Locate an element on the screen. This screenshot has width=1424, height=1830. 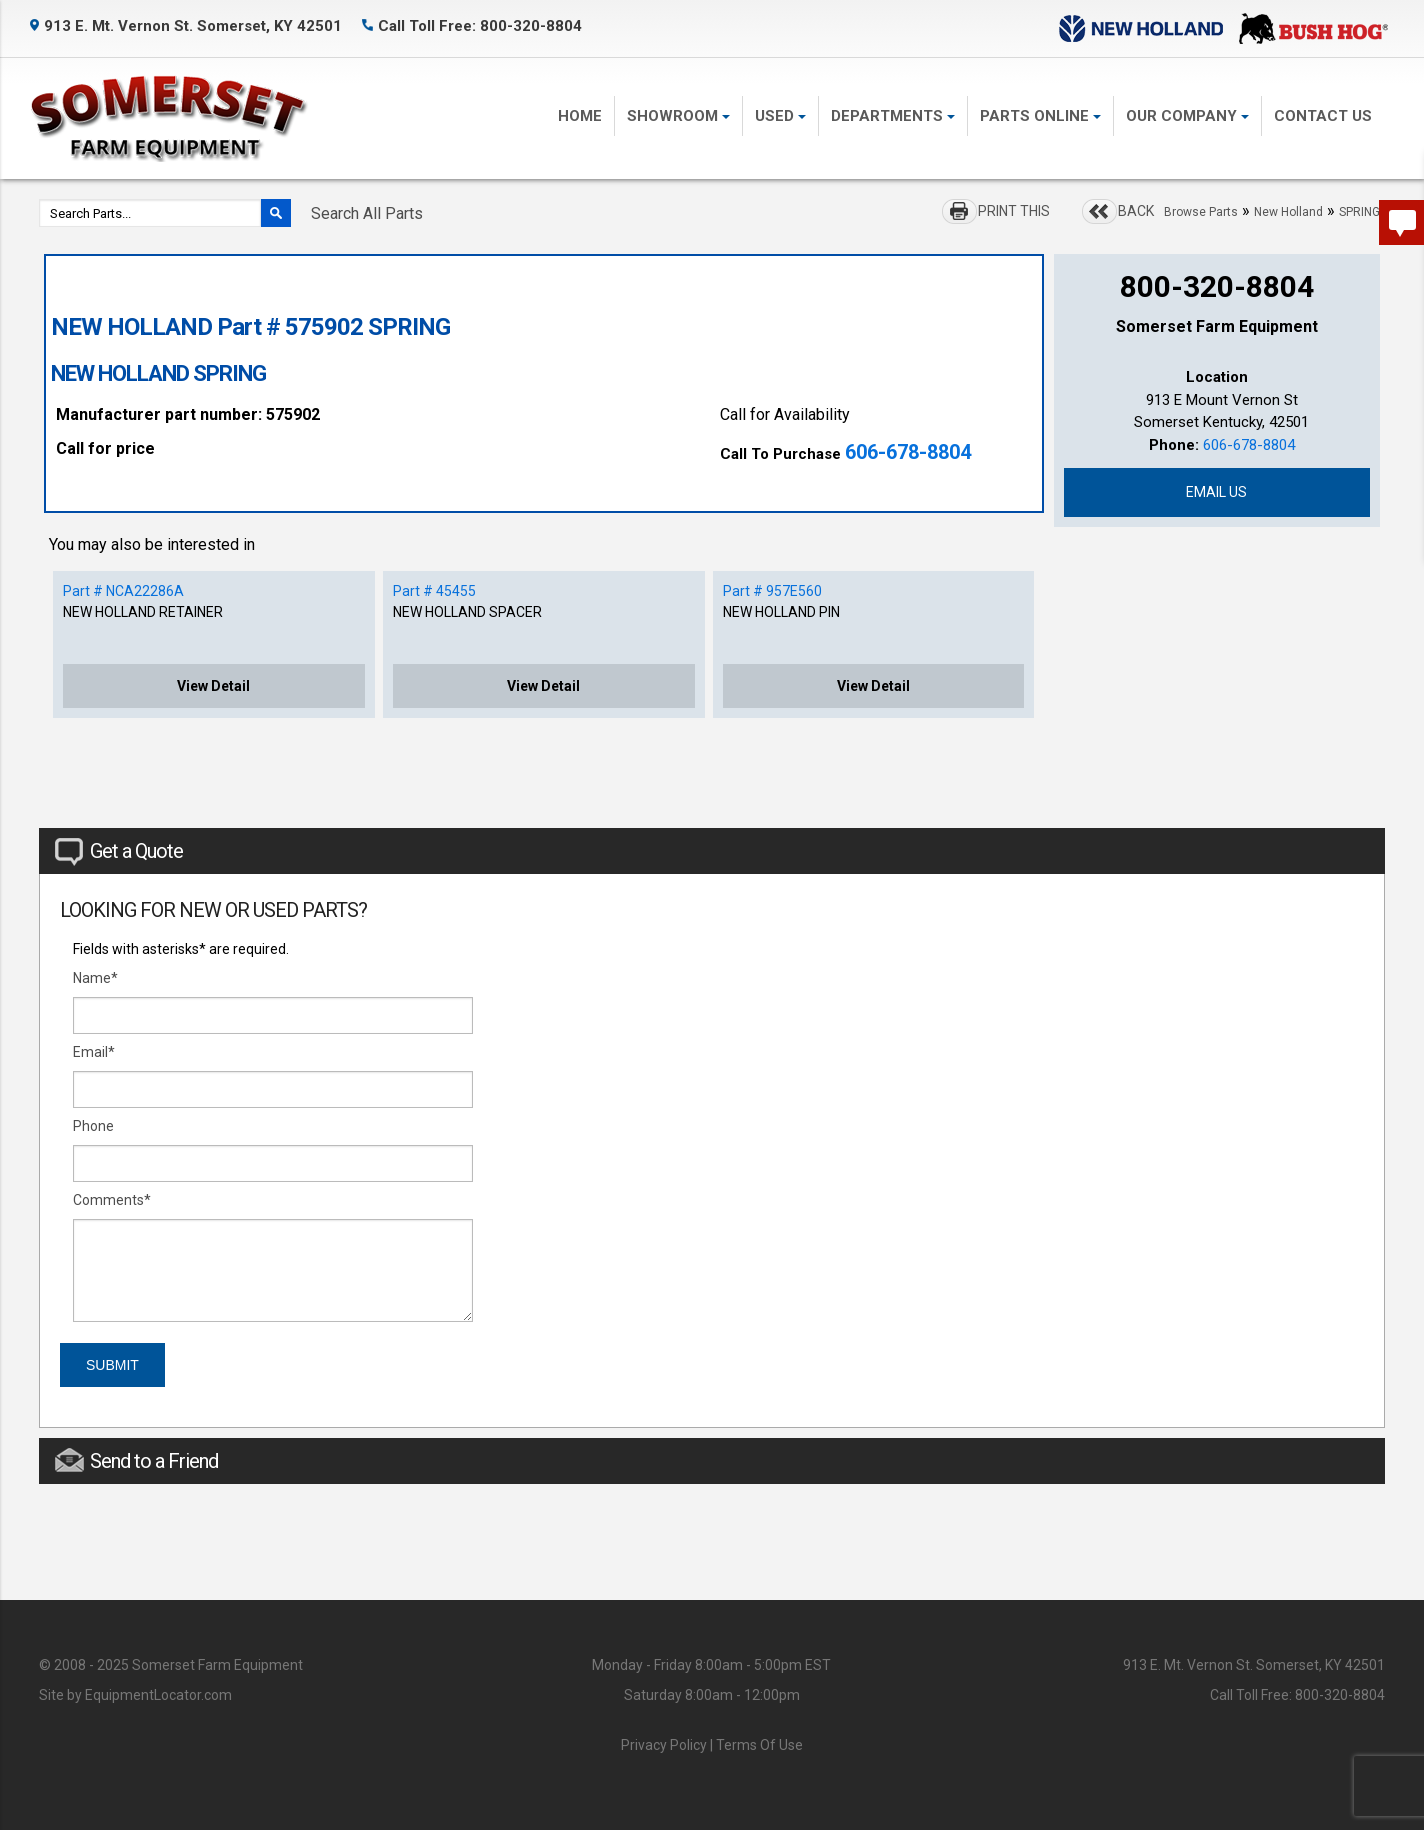
Email Us is located at coordinates (1216, 492).